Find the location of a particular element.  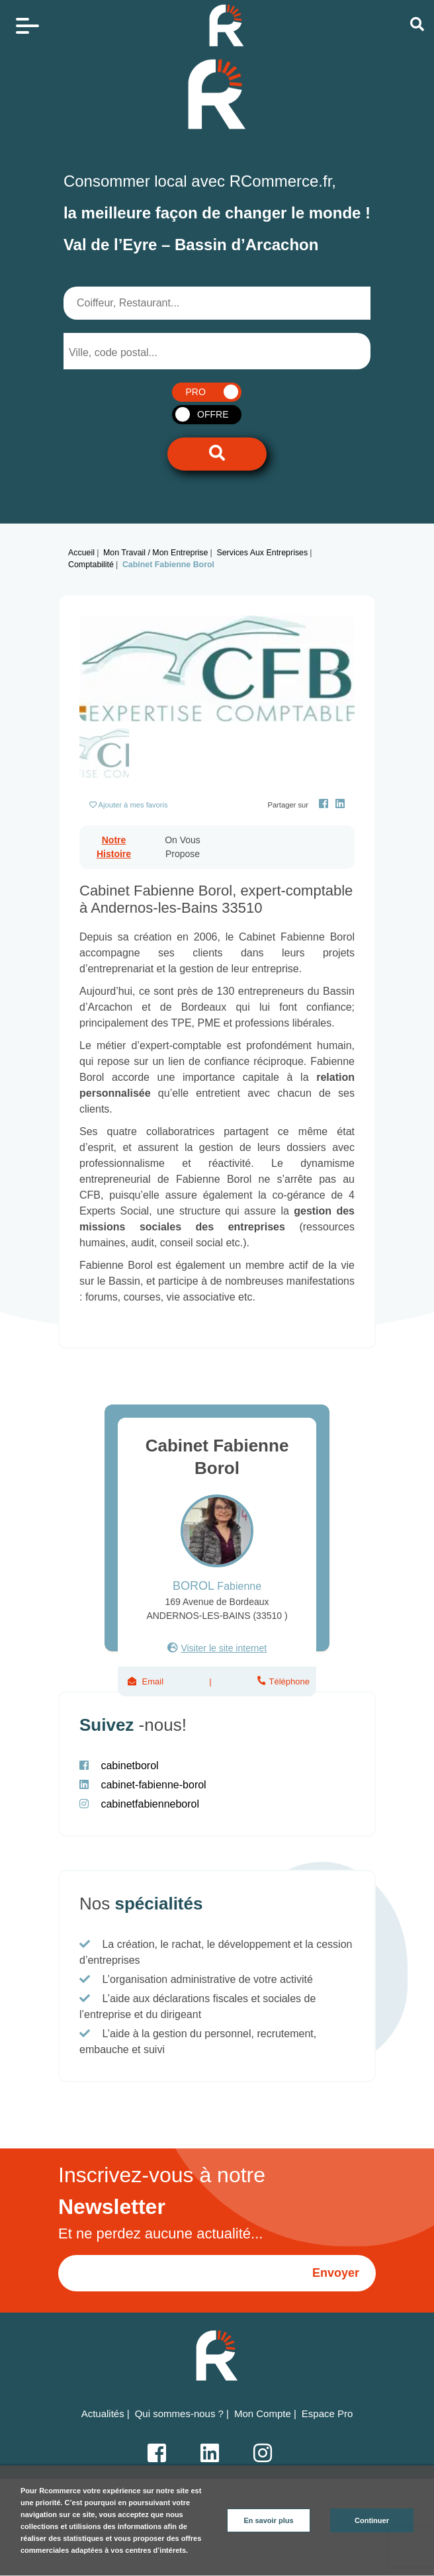

[combobox] is located at coordinates (132, 351).